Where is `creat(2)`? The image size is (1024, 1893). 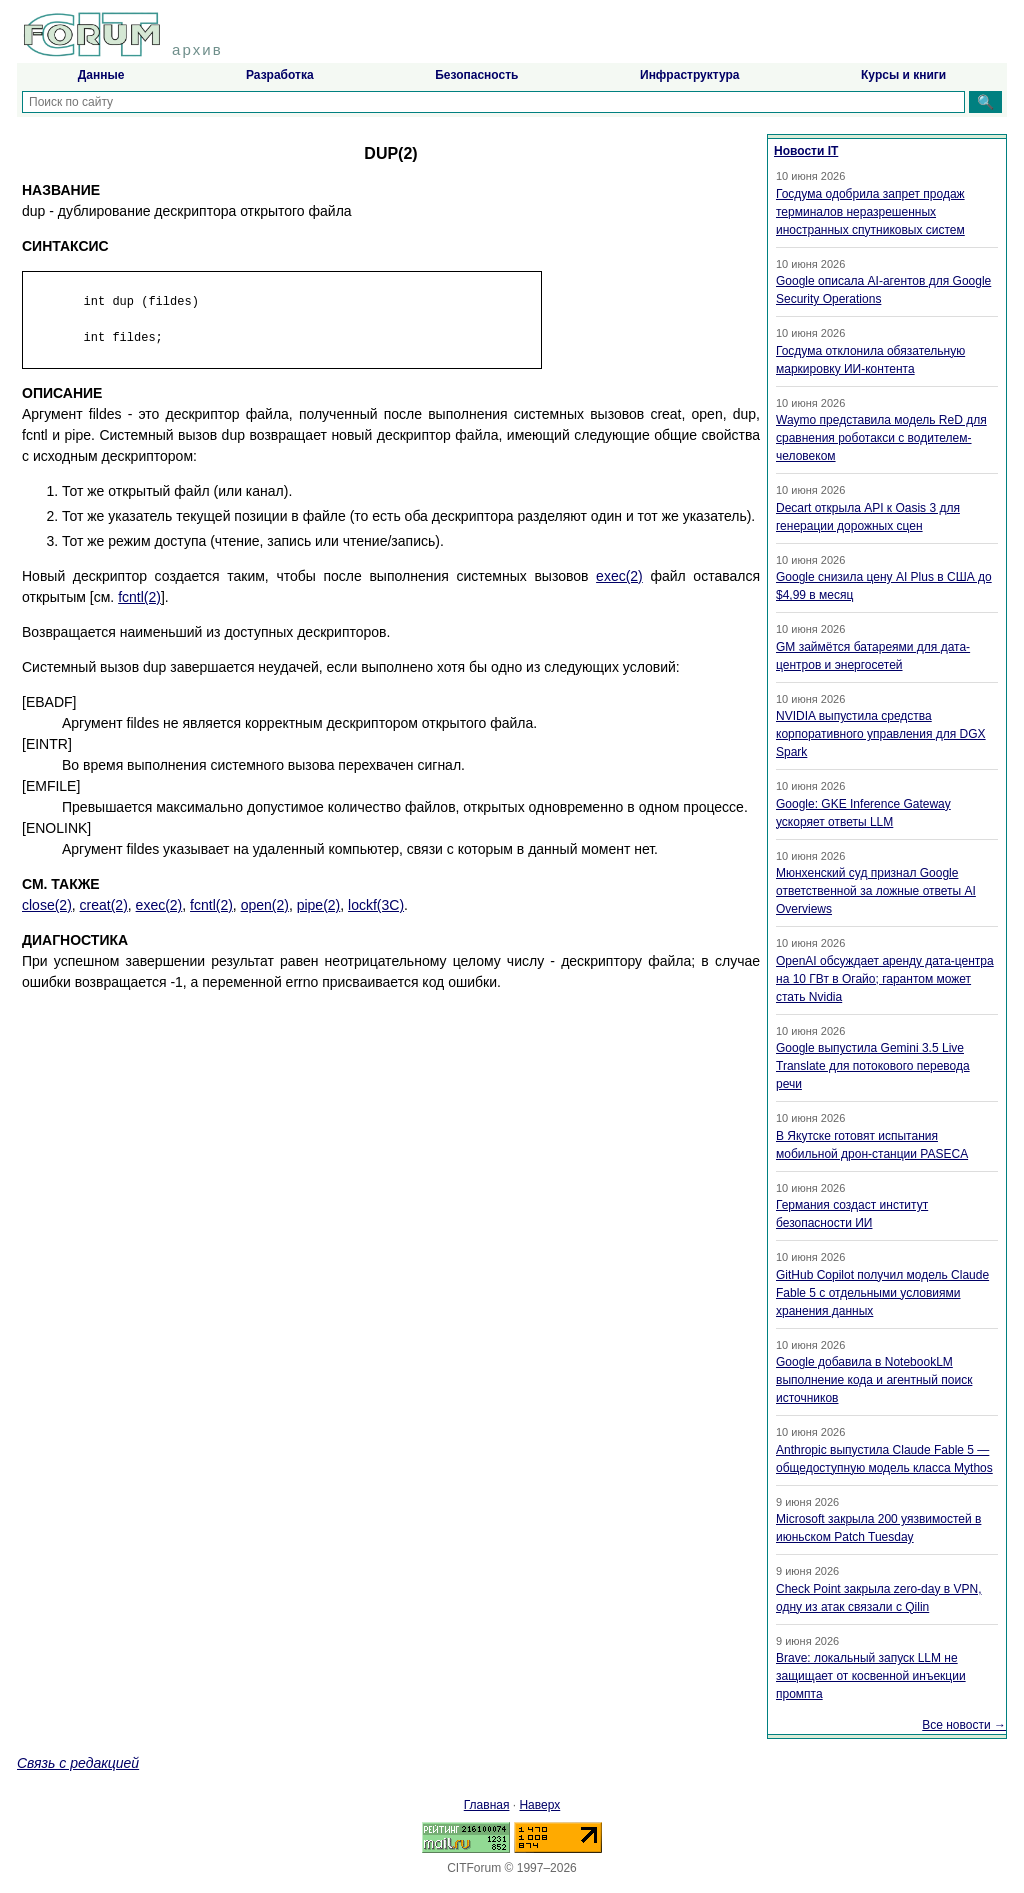
creat(2) is located at coordinates (104, 905).